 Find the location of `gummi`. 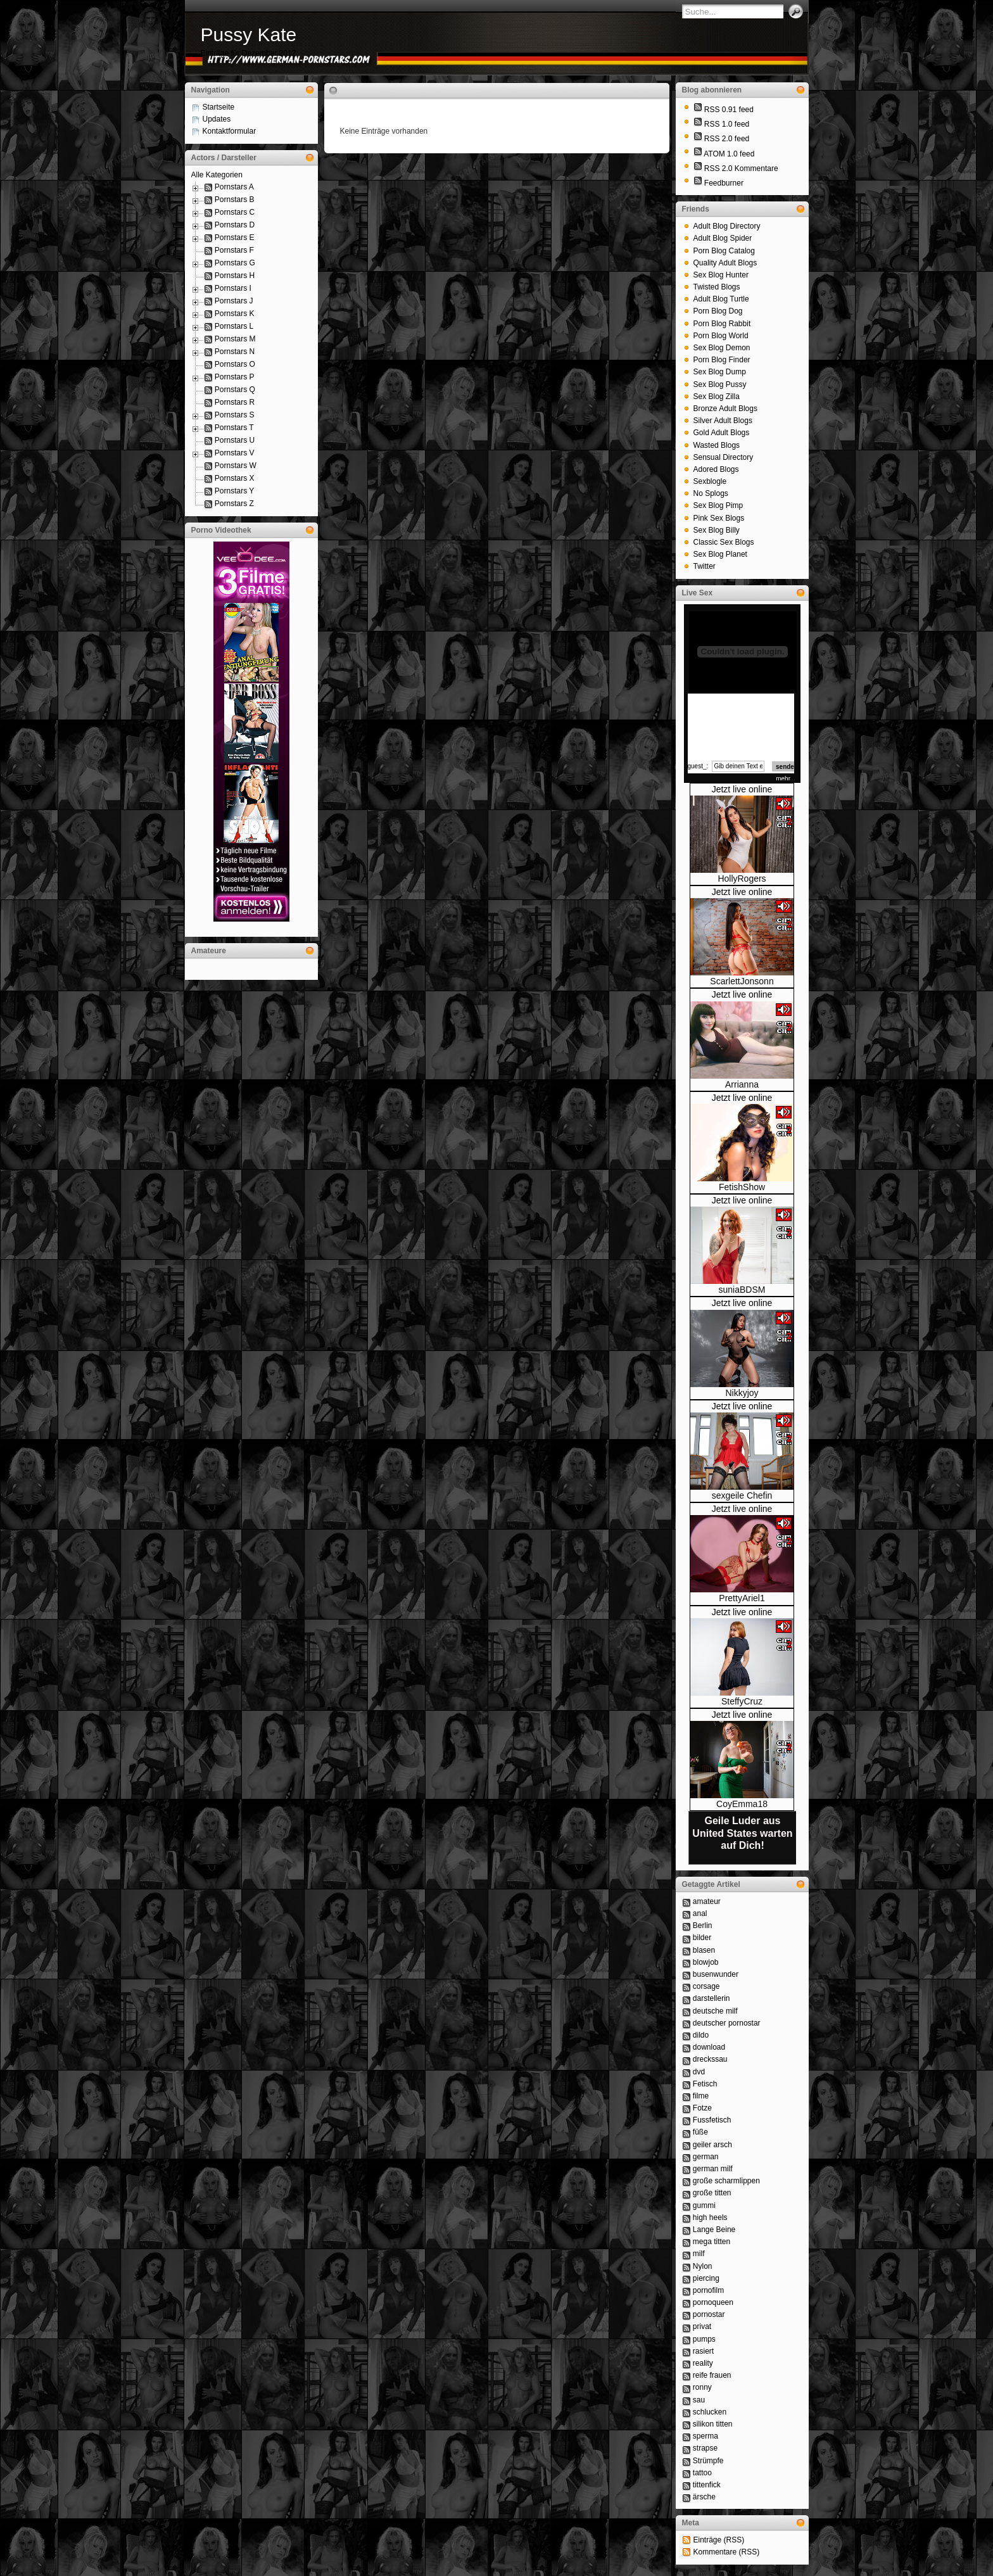

gummi is located at coordinates (704, 2205).